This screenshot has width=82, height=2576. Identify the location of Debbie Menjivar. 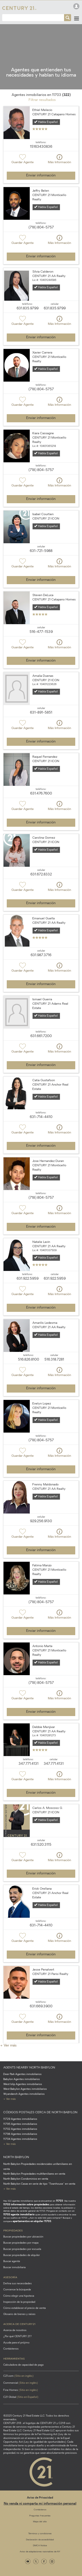
(43, 1727).